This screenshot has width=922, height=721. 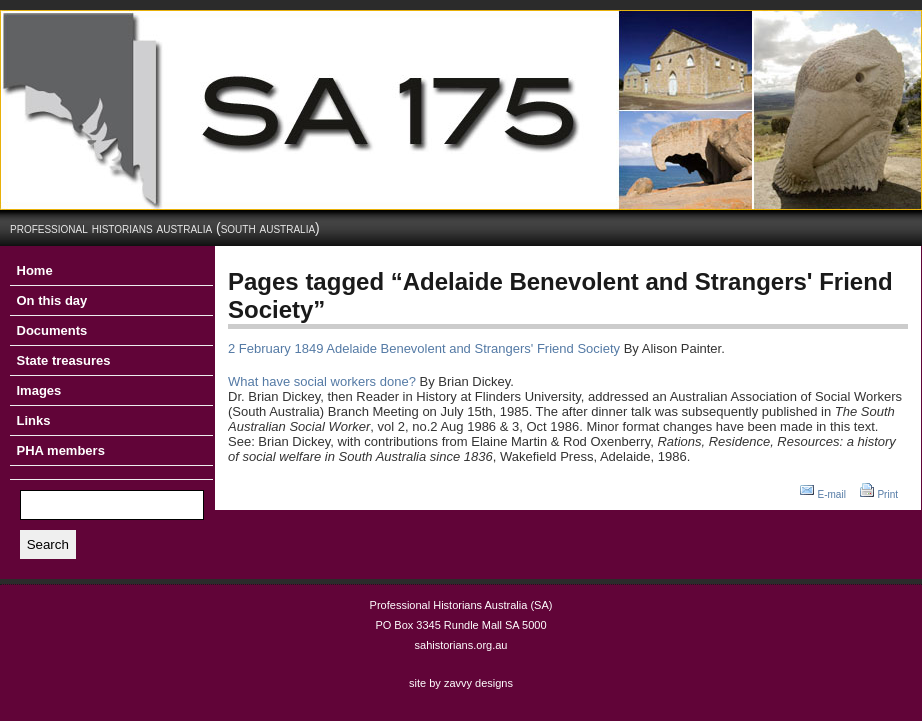 What do you see at coordinates (832, 494) in the screenshot?
I see `E-mail` at bounding box center [832, 494].